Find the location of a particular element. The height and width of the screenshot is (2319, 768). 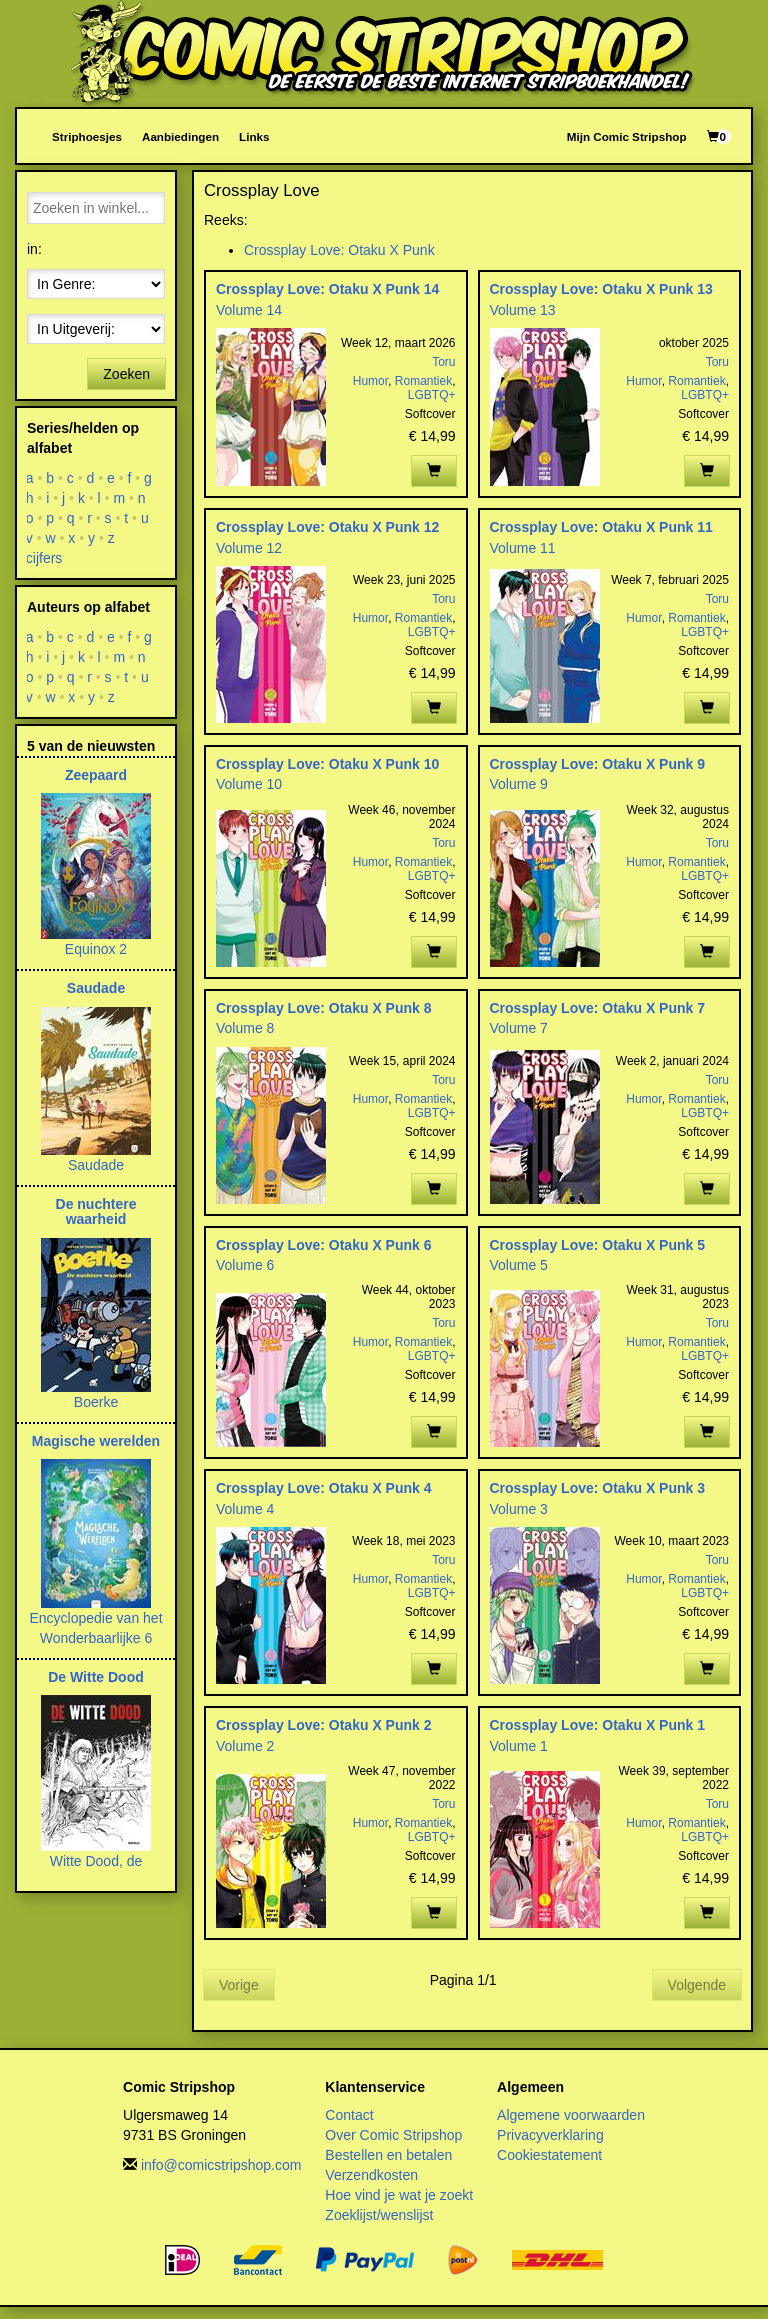

Crossplay Love: Otaku X Punk 3 is located at coordinates (598, 1488).